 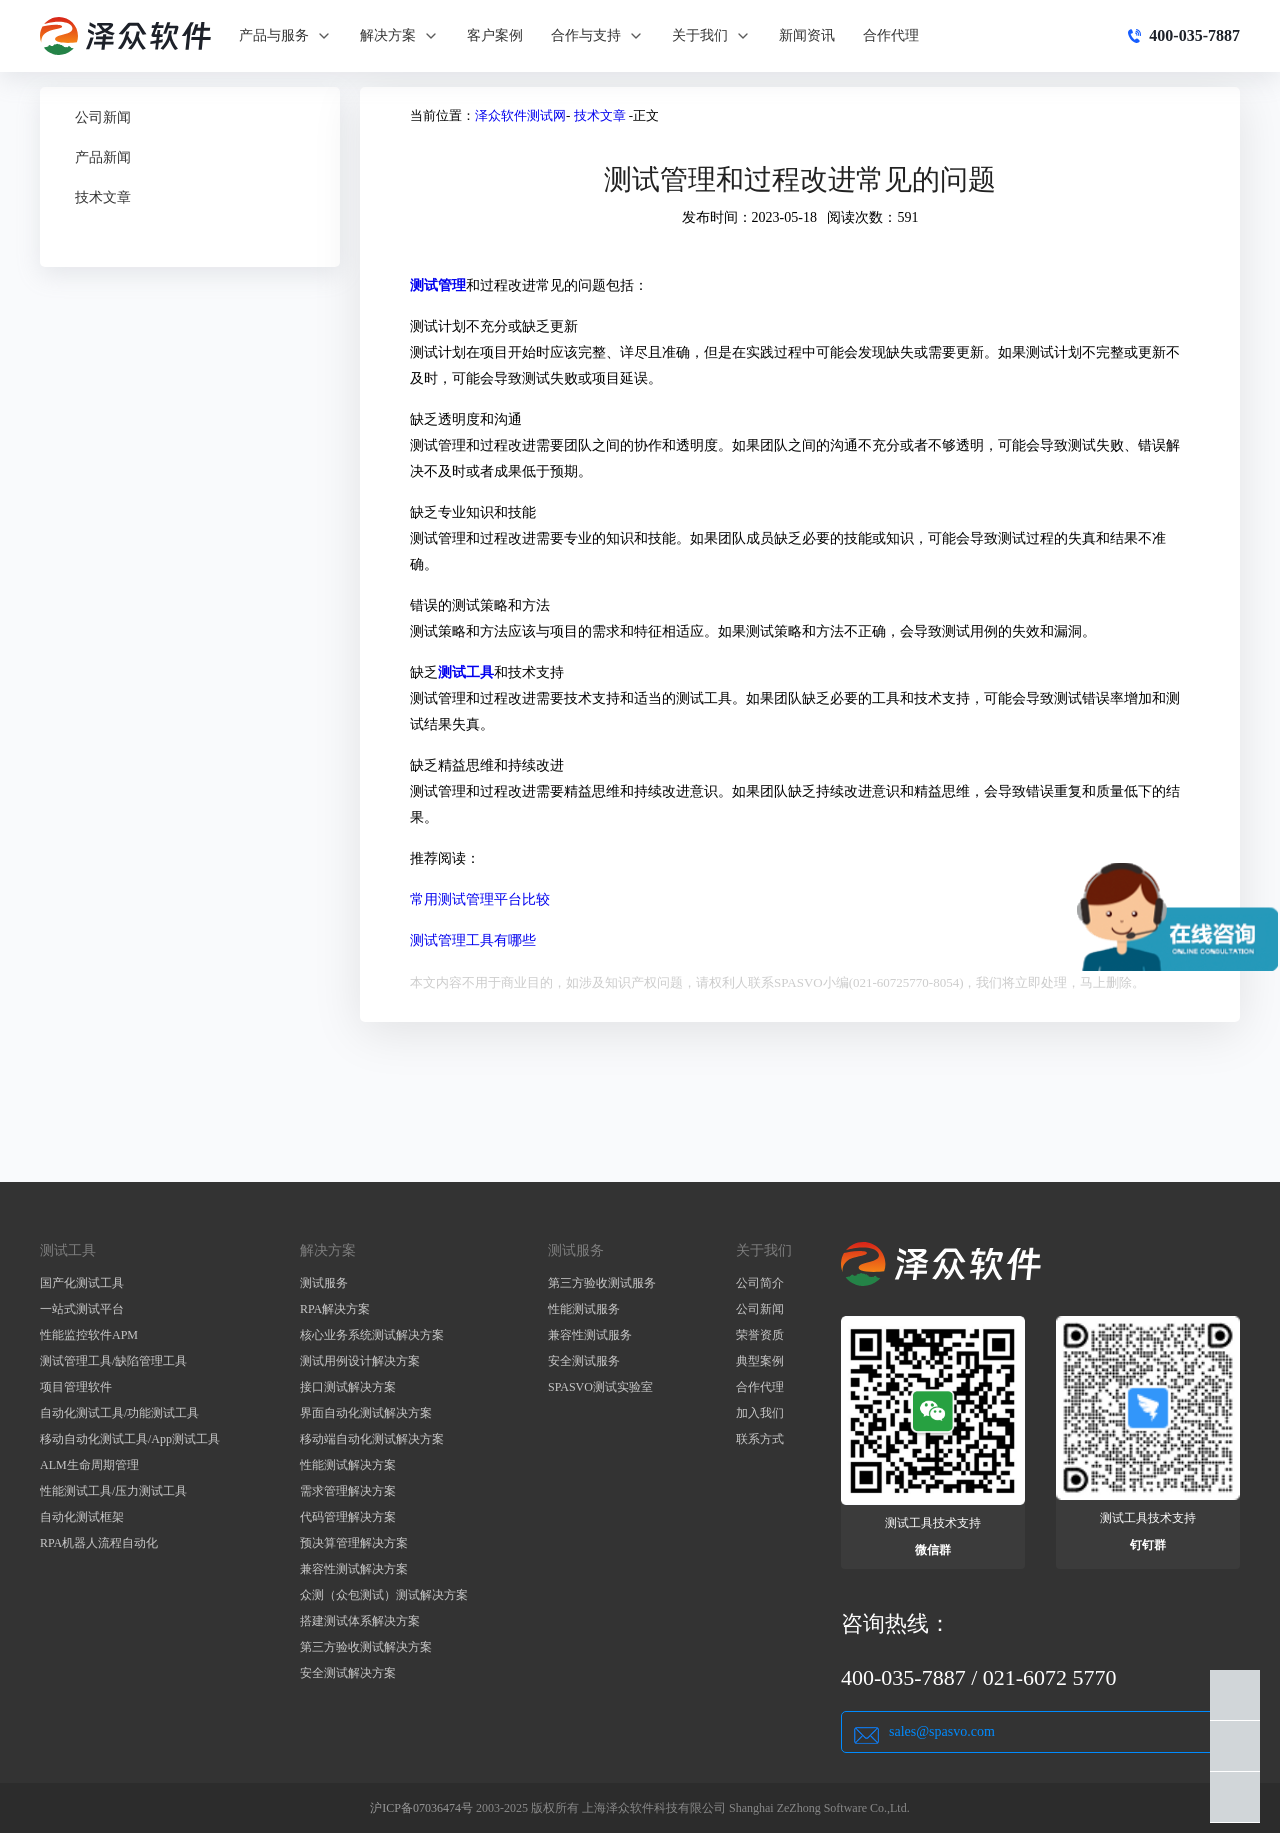 I want to click on 测试管理工具/缺陷管理工具, so click(x=113, y=1361).